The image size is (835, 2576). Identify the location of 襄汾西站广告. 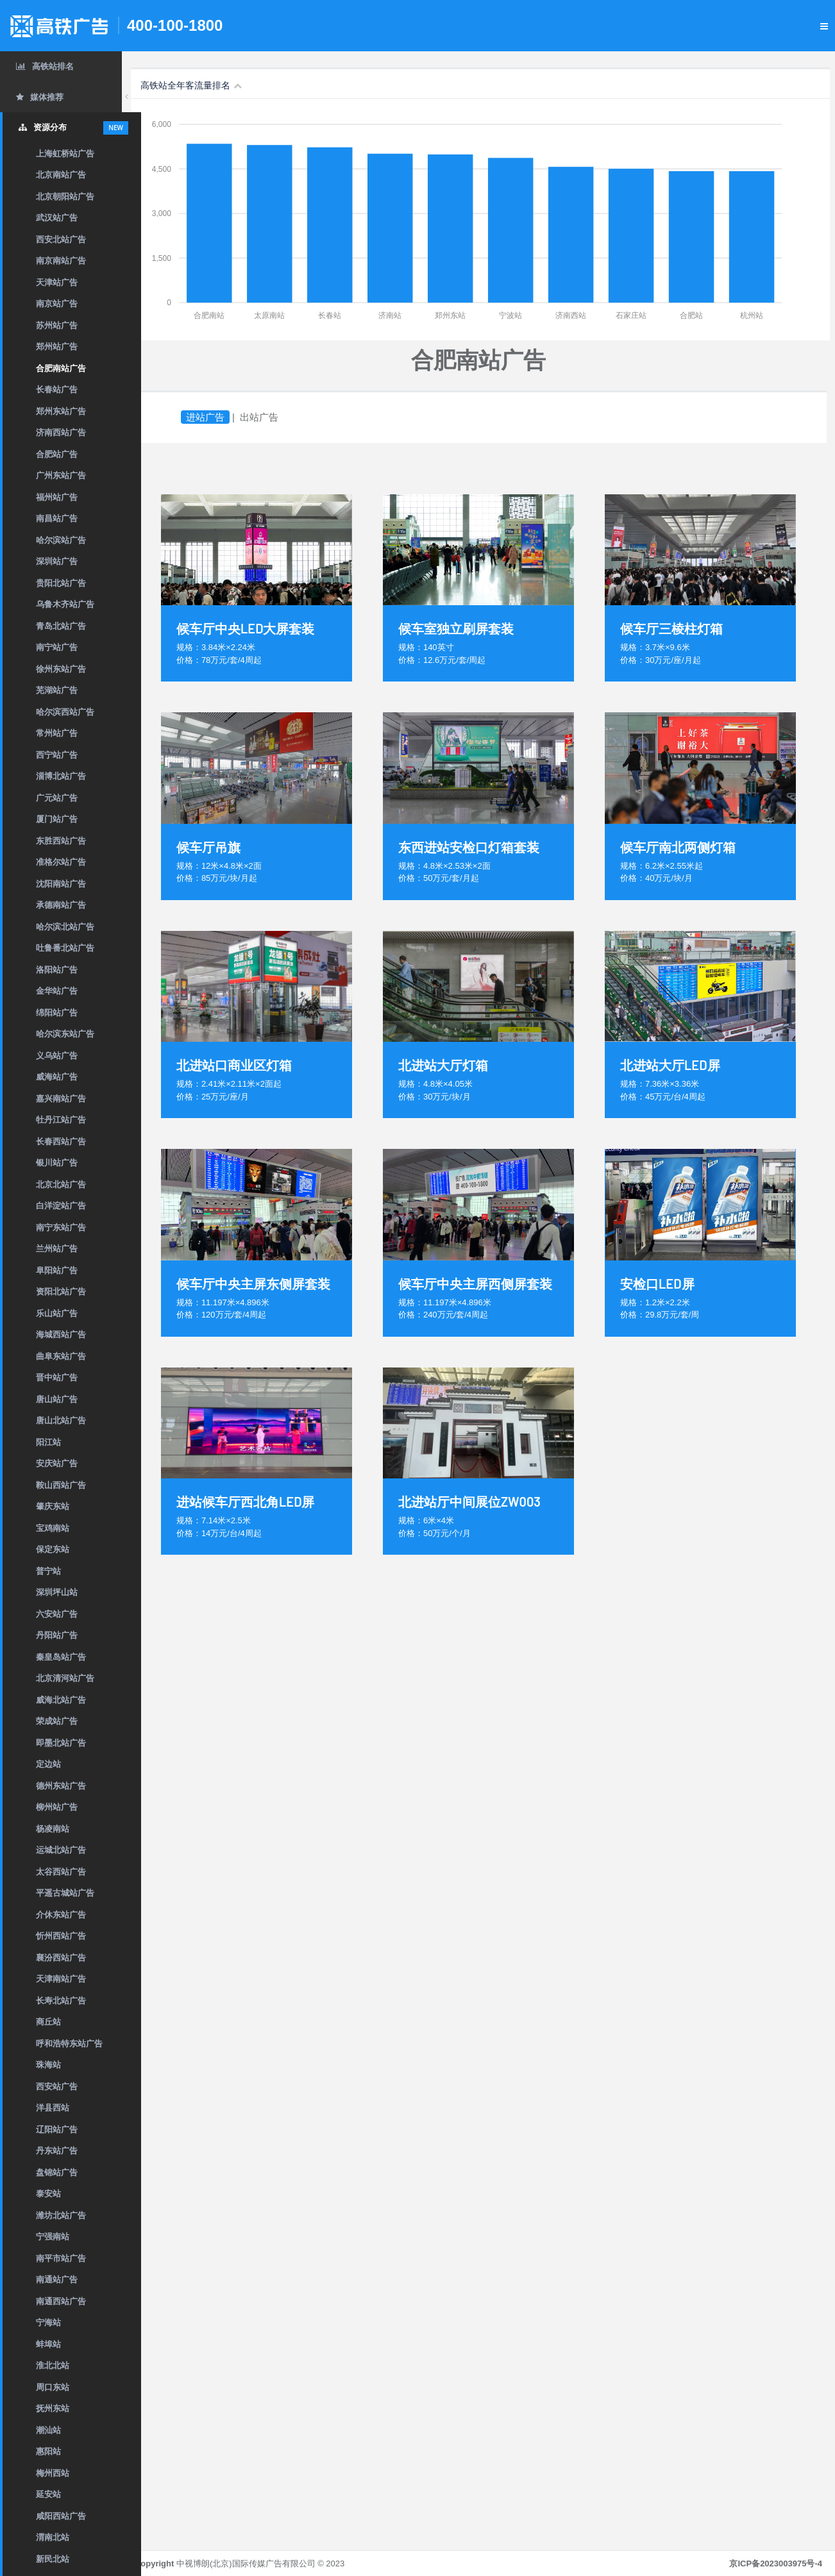
(61, 1957).